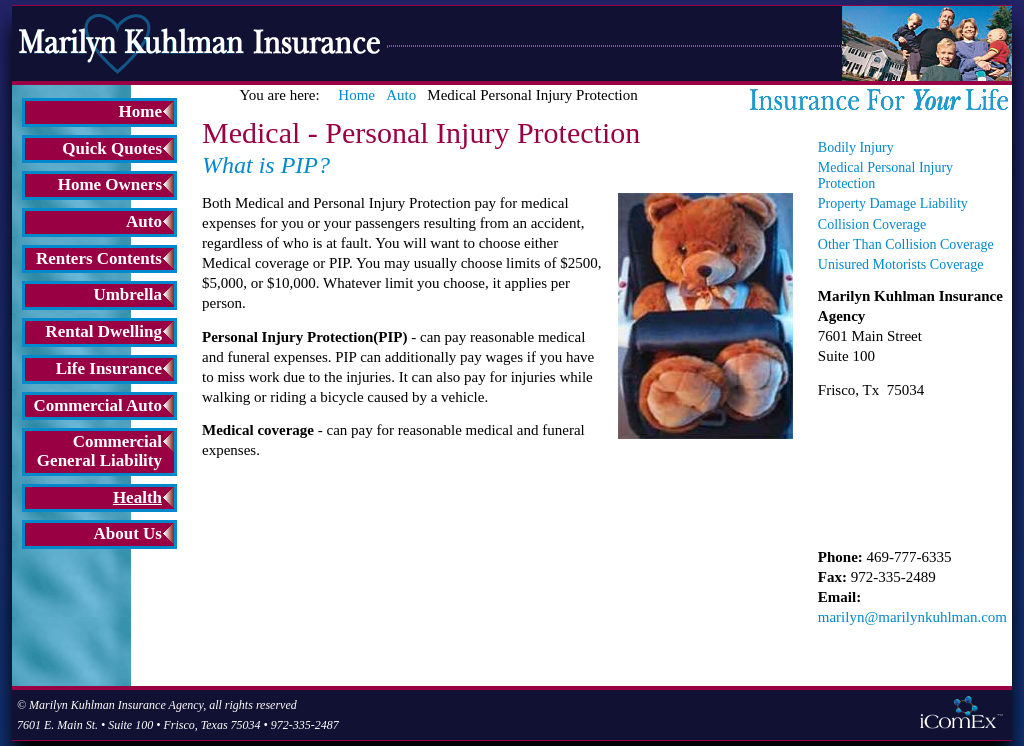  What do you see at coordinates (140, 111) in the screenshot?
I see `Home` at bounding box center [140, 111].